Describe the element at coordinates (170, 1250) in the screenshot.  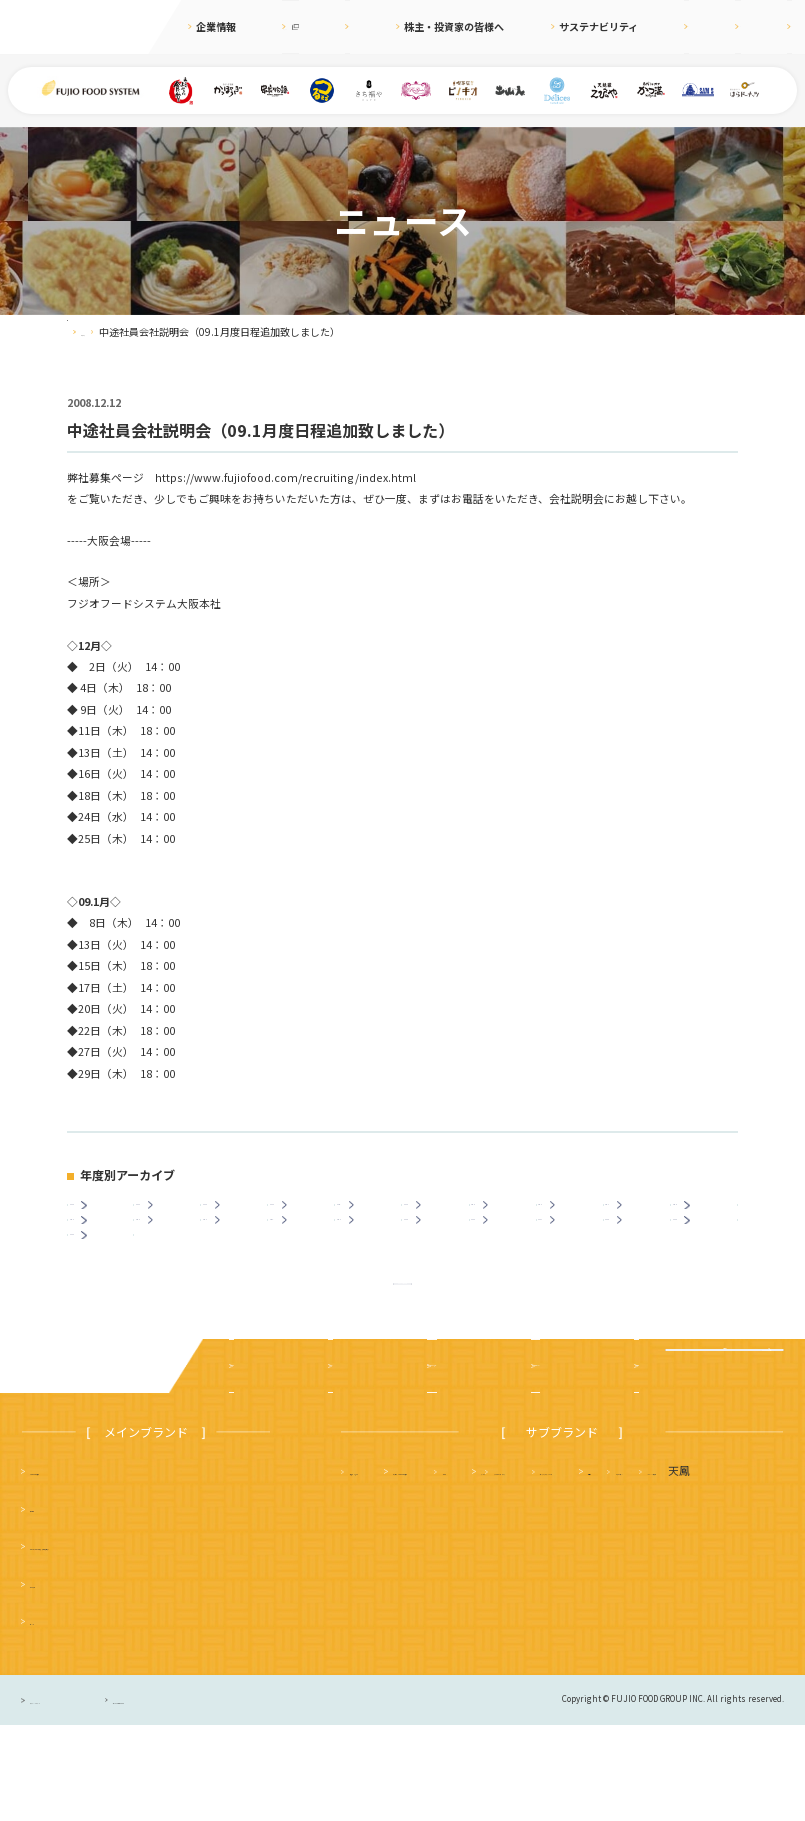
I see `2013` at that location.